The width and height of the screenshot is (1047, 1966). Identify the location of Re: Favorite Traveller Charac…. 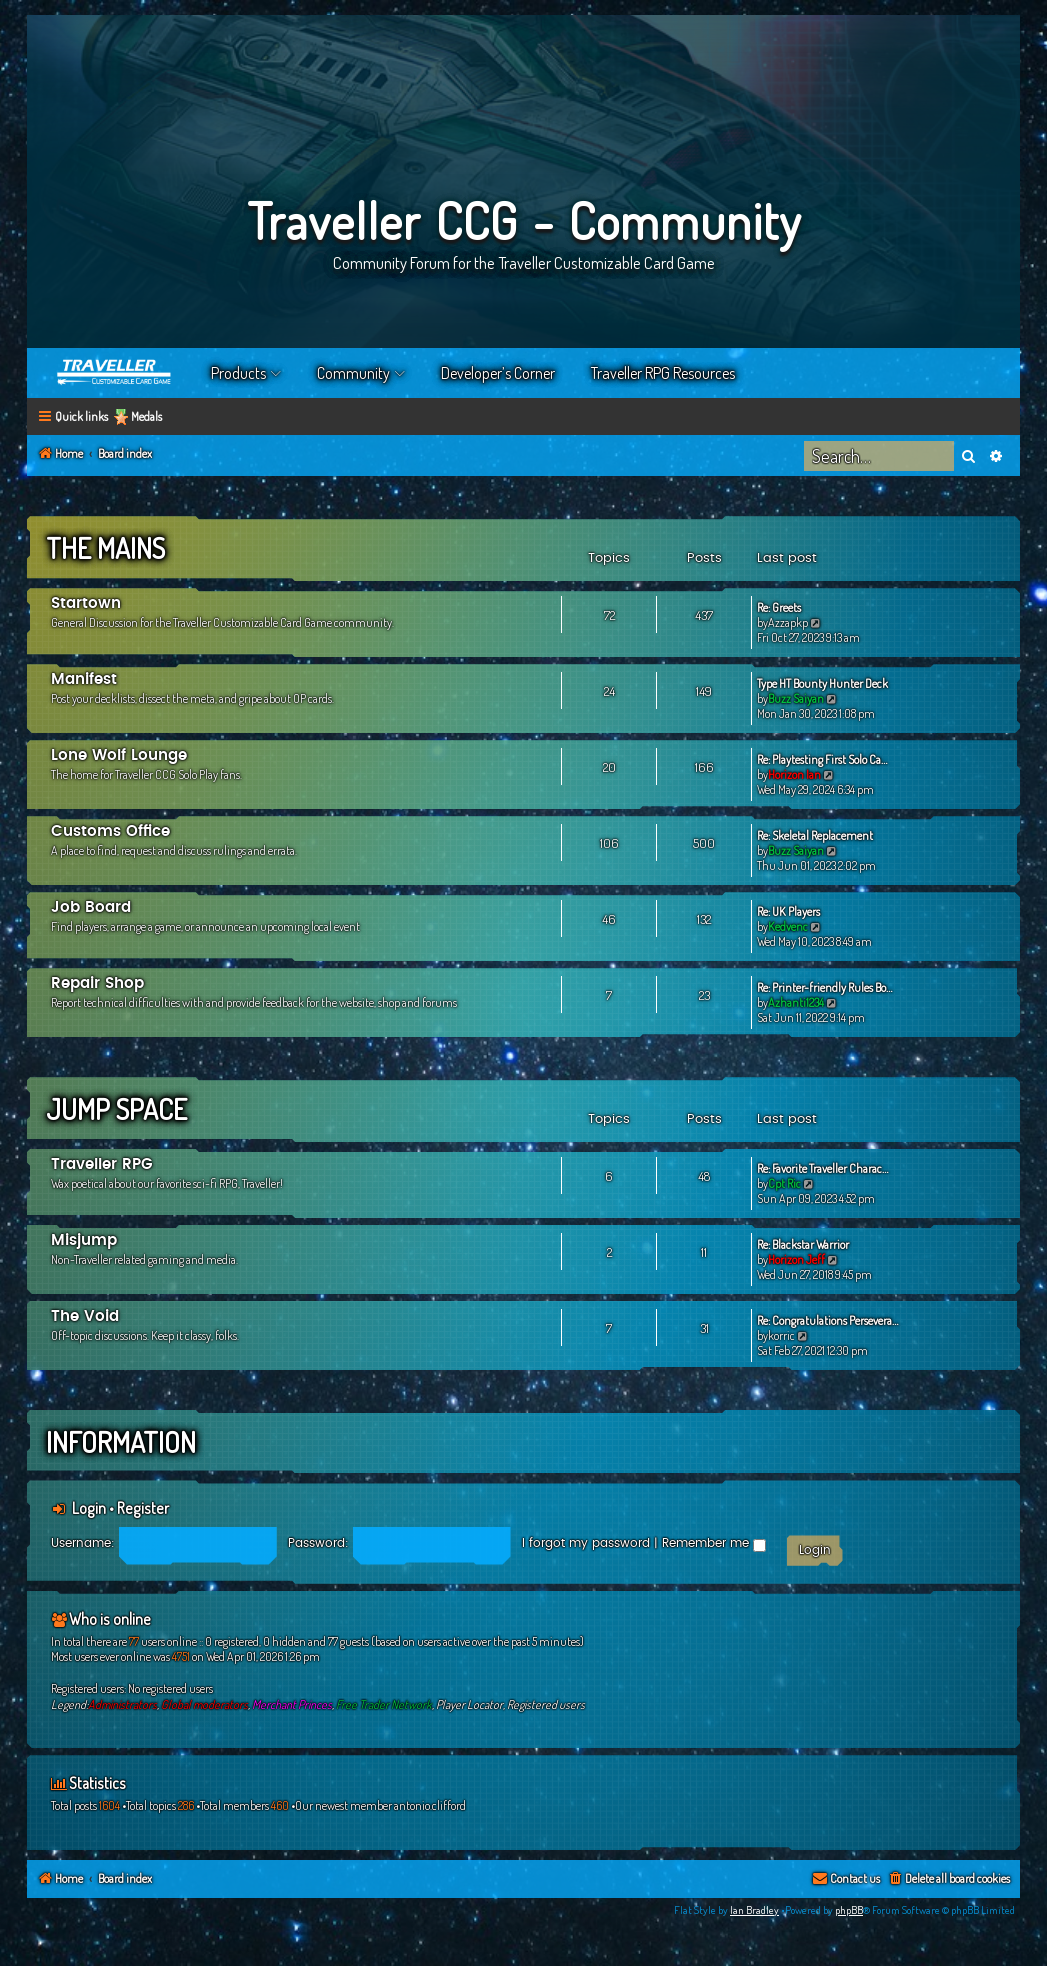
(822, 1168).